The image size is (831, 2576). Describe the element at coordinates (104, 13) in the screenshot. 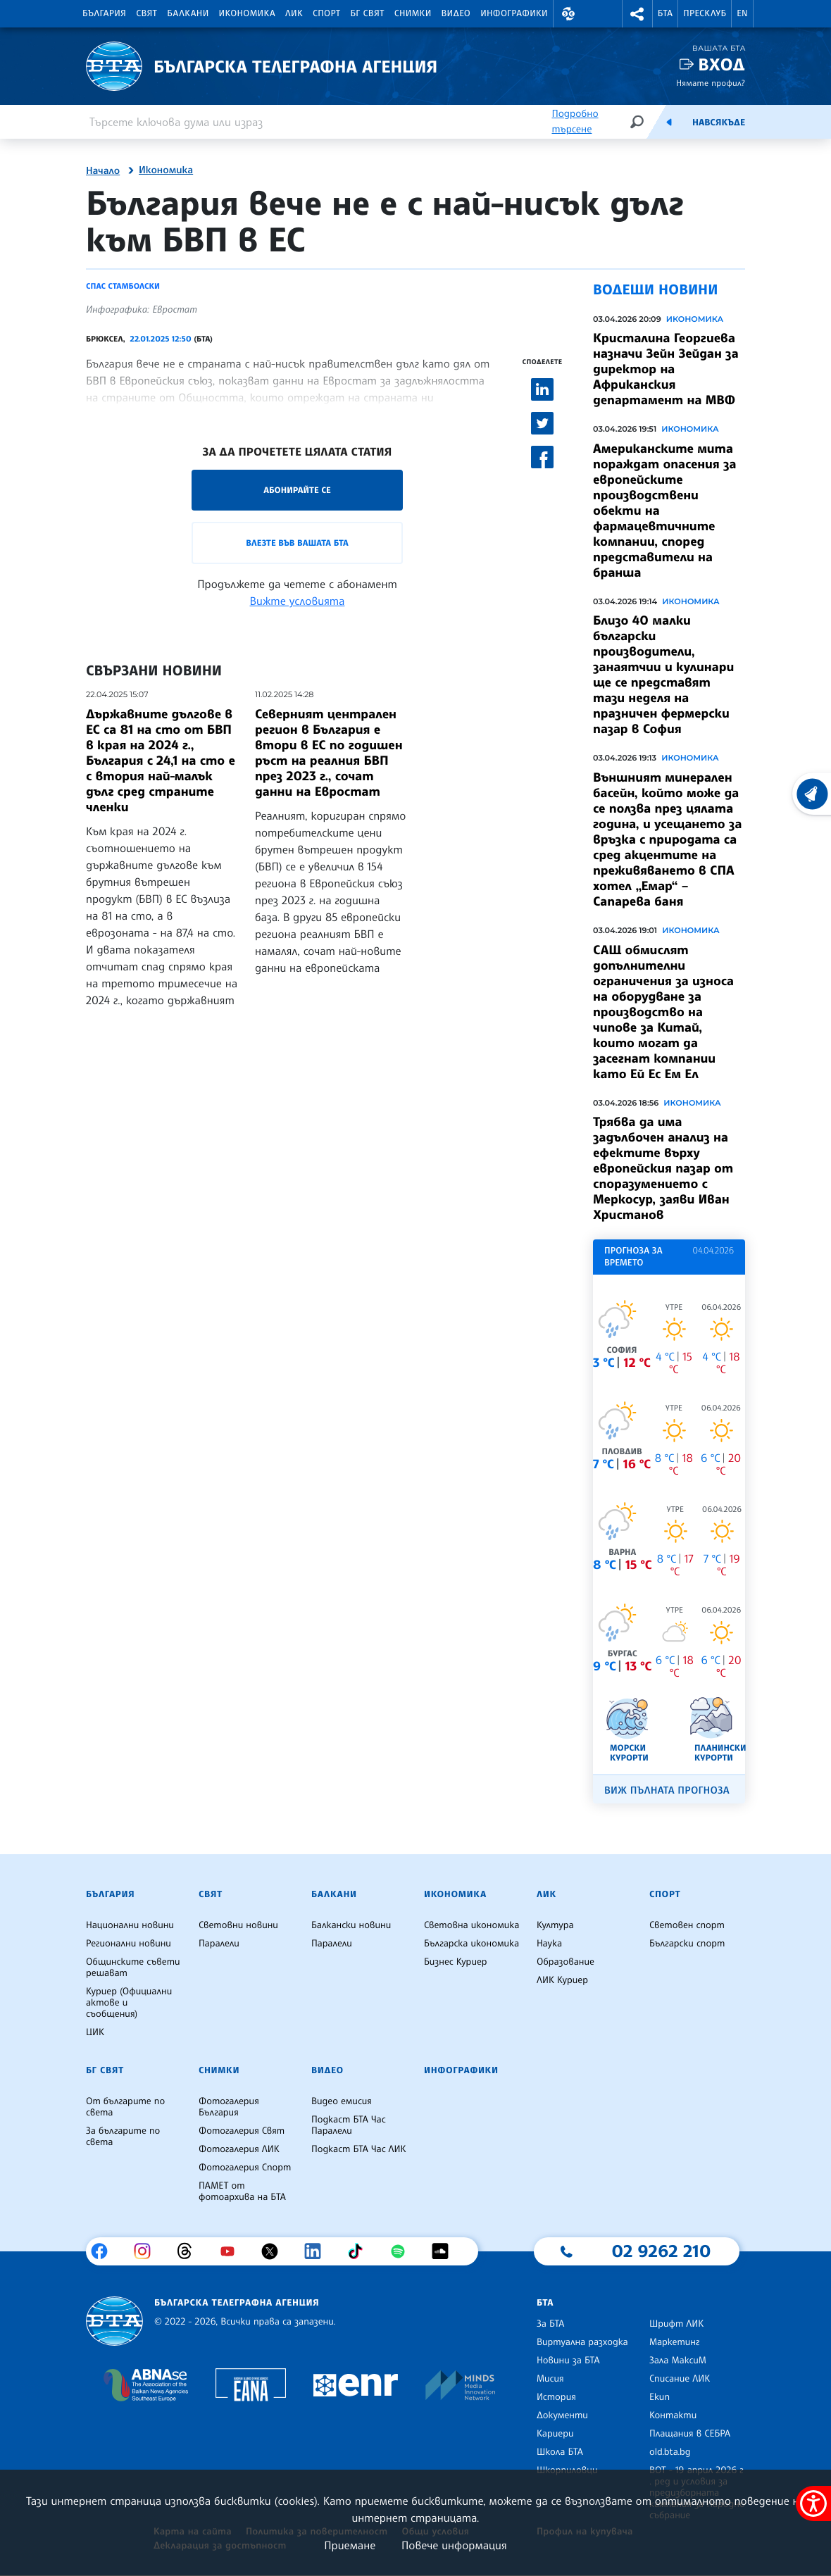

I see `България` at that location.